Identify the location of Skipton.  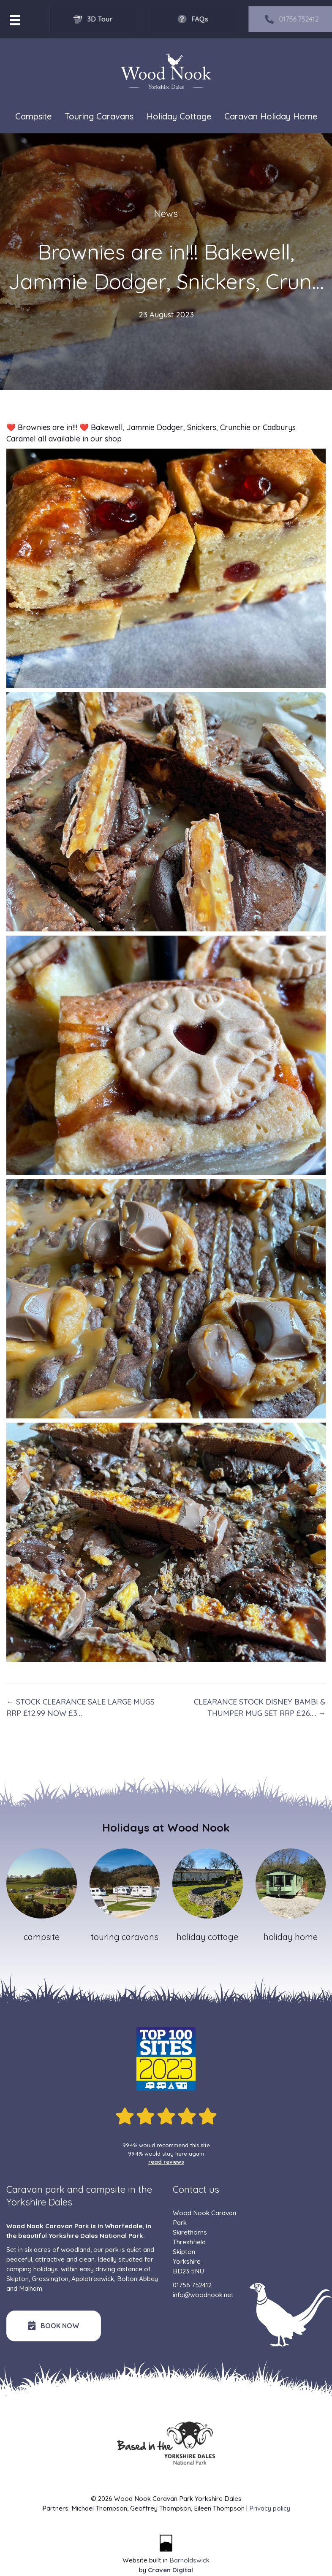
(17, 2279).